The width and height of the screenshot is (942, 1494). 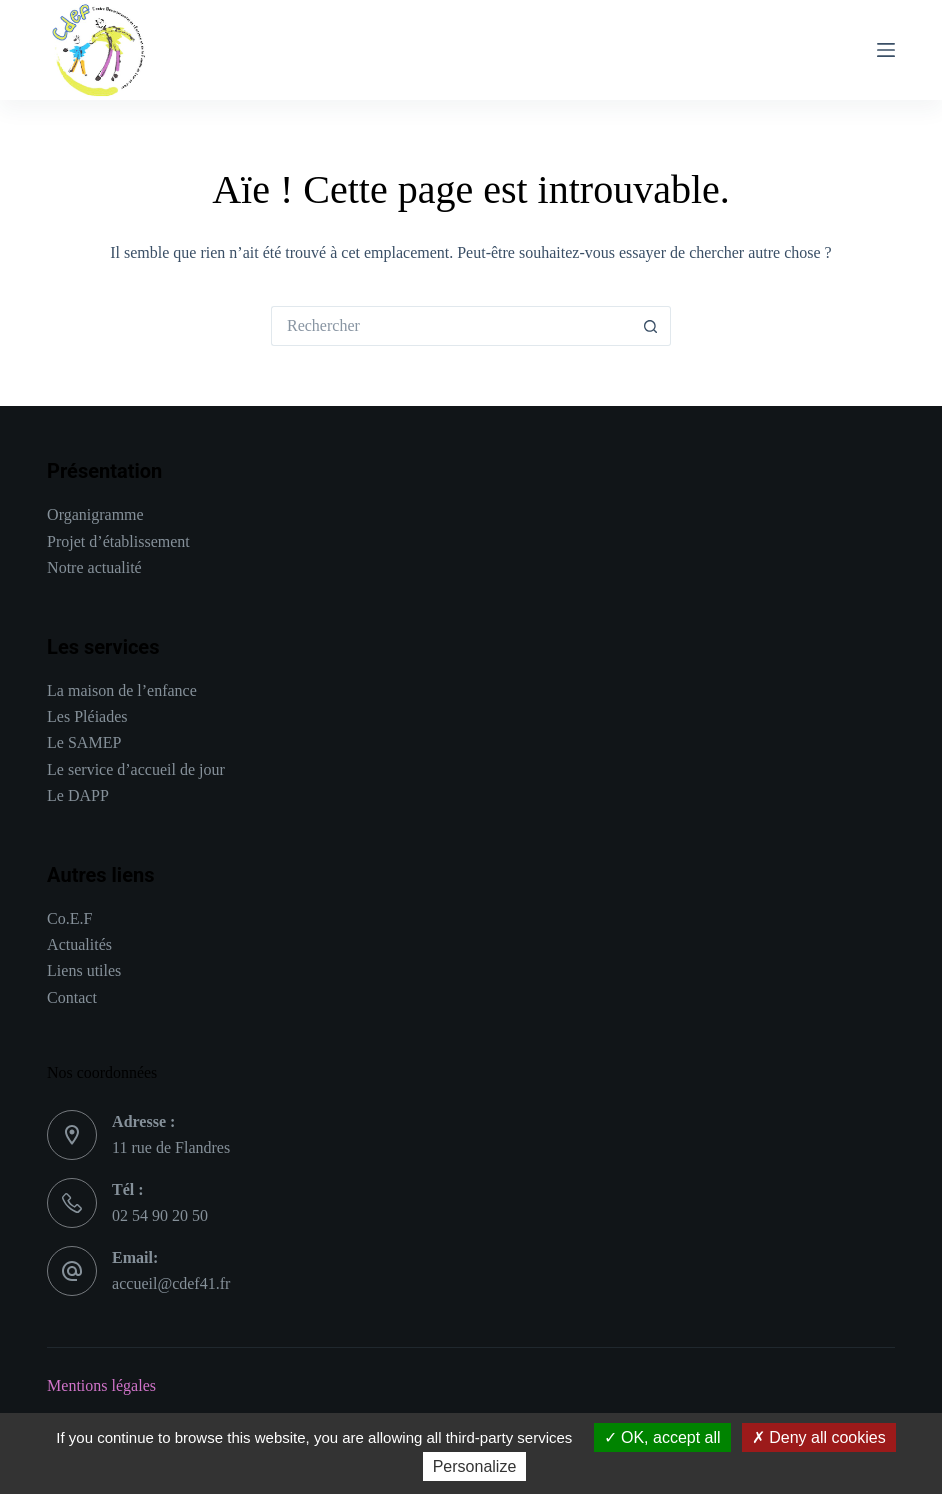 What do you see at coordinates (94, 567) in the screenshot?
I see `Notre actualité` at bounding box center [94, 567].